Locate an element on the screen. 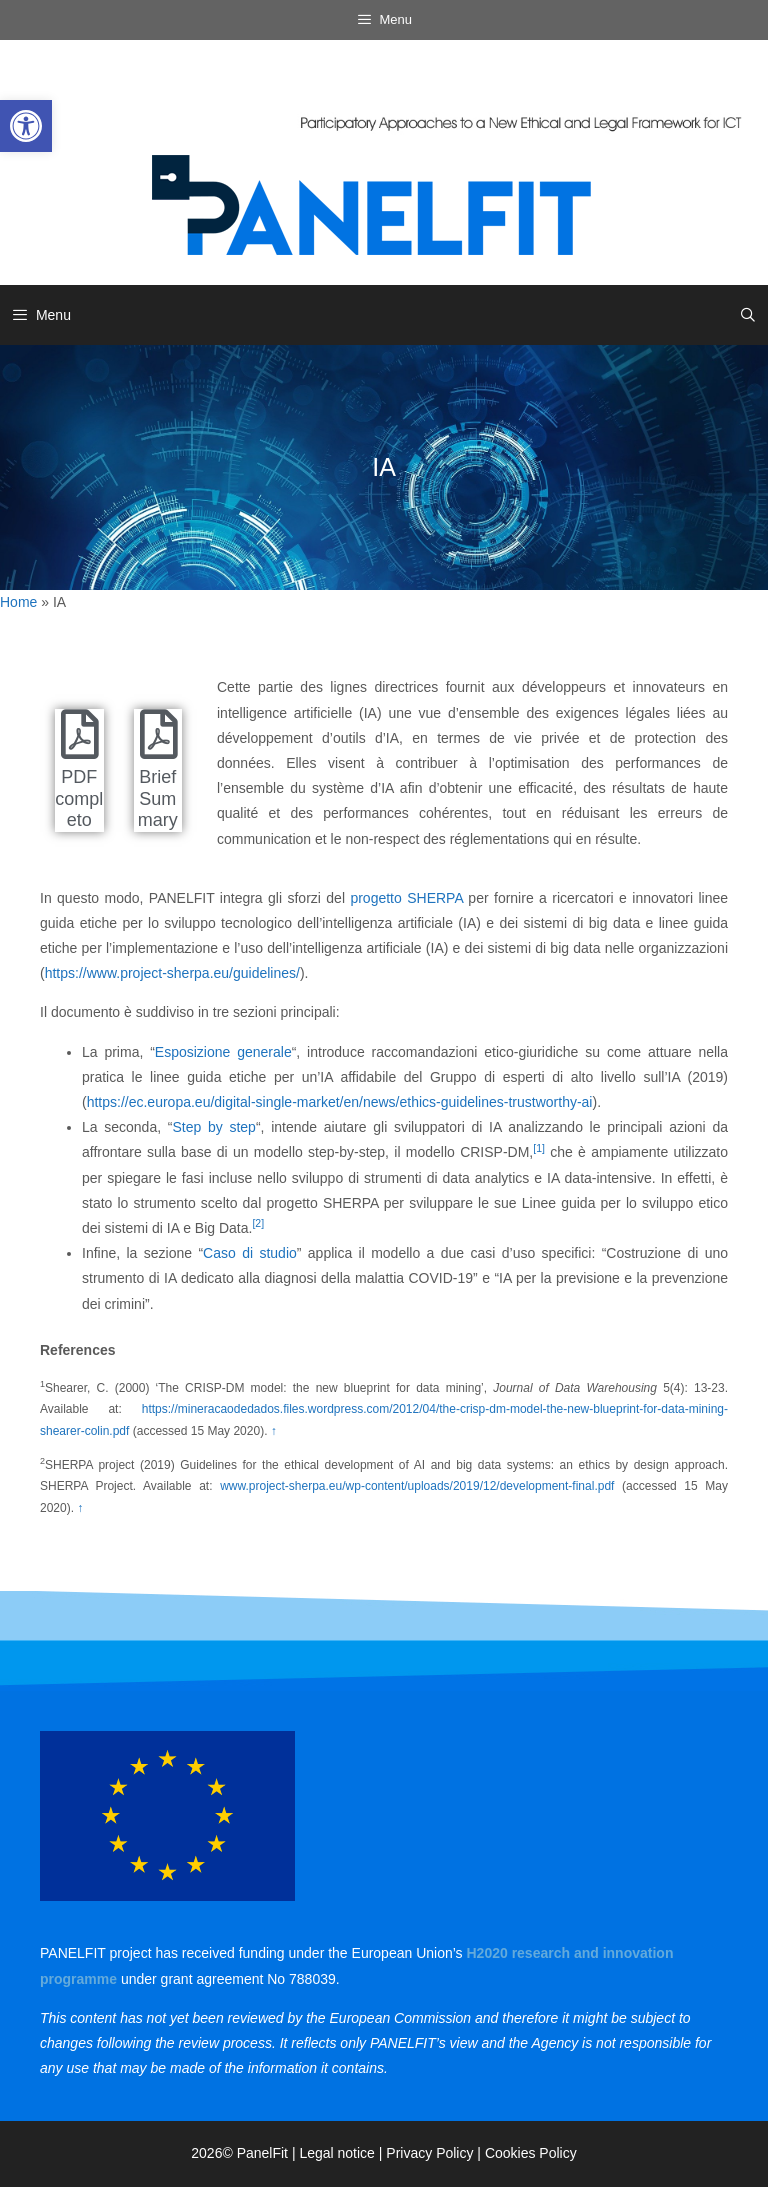  Esposizione generale [link] is located at coordinates (223, 1052).